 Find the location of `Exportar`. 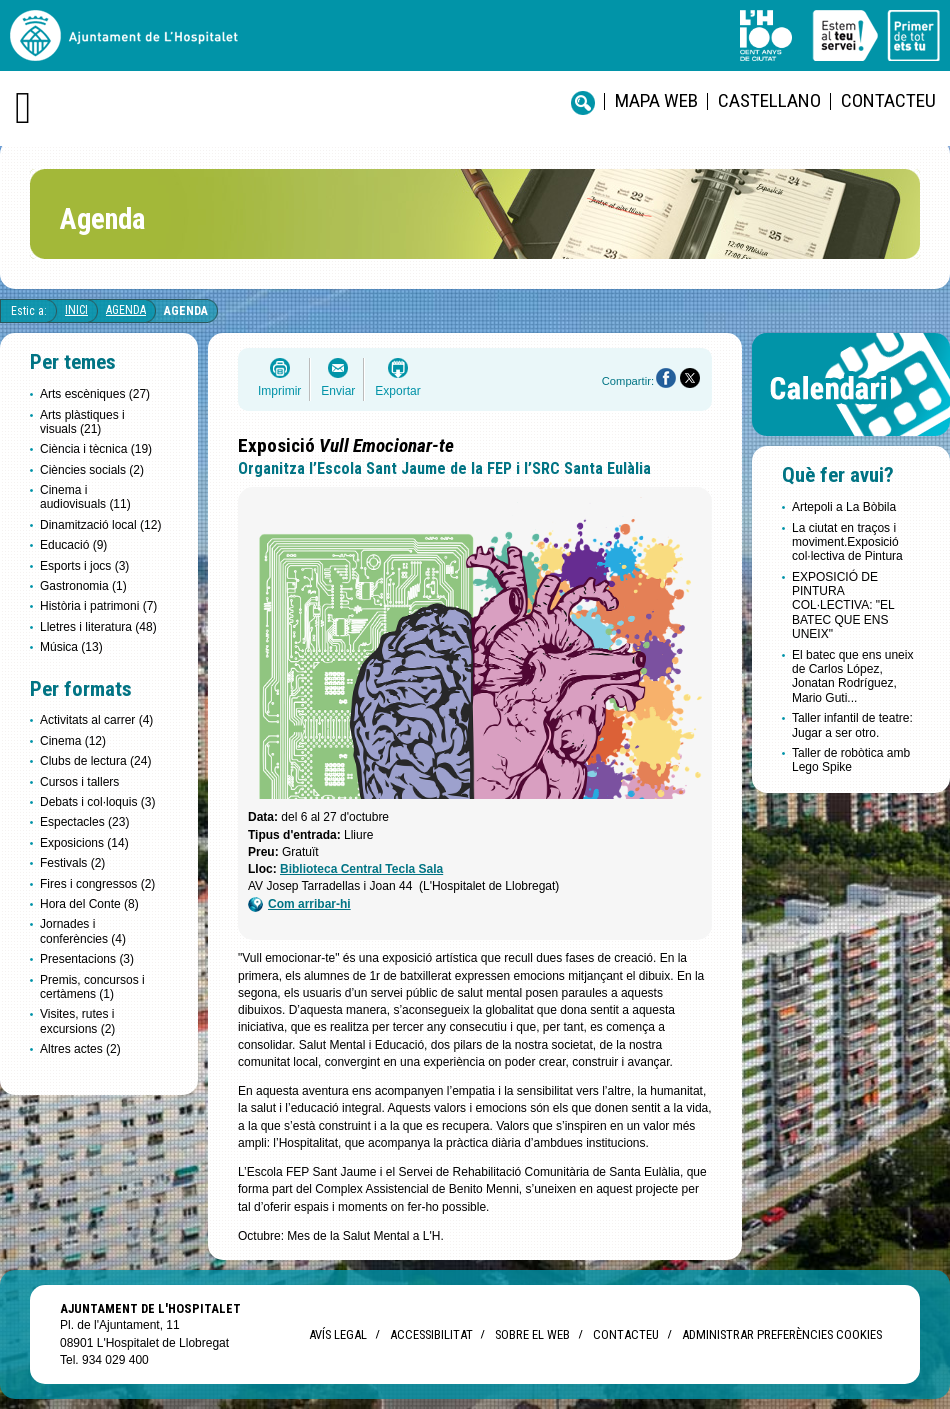

Exportar is located at coordinates (397, 391).